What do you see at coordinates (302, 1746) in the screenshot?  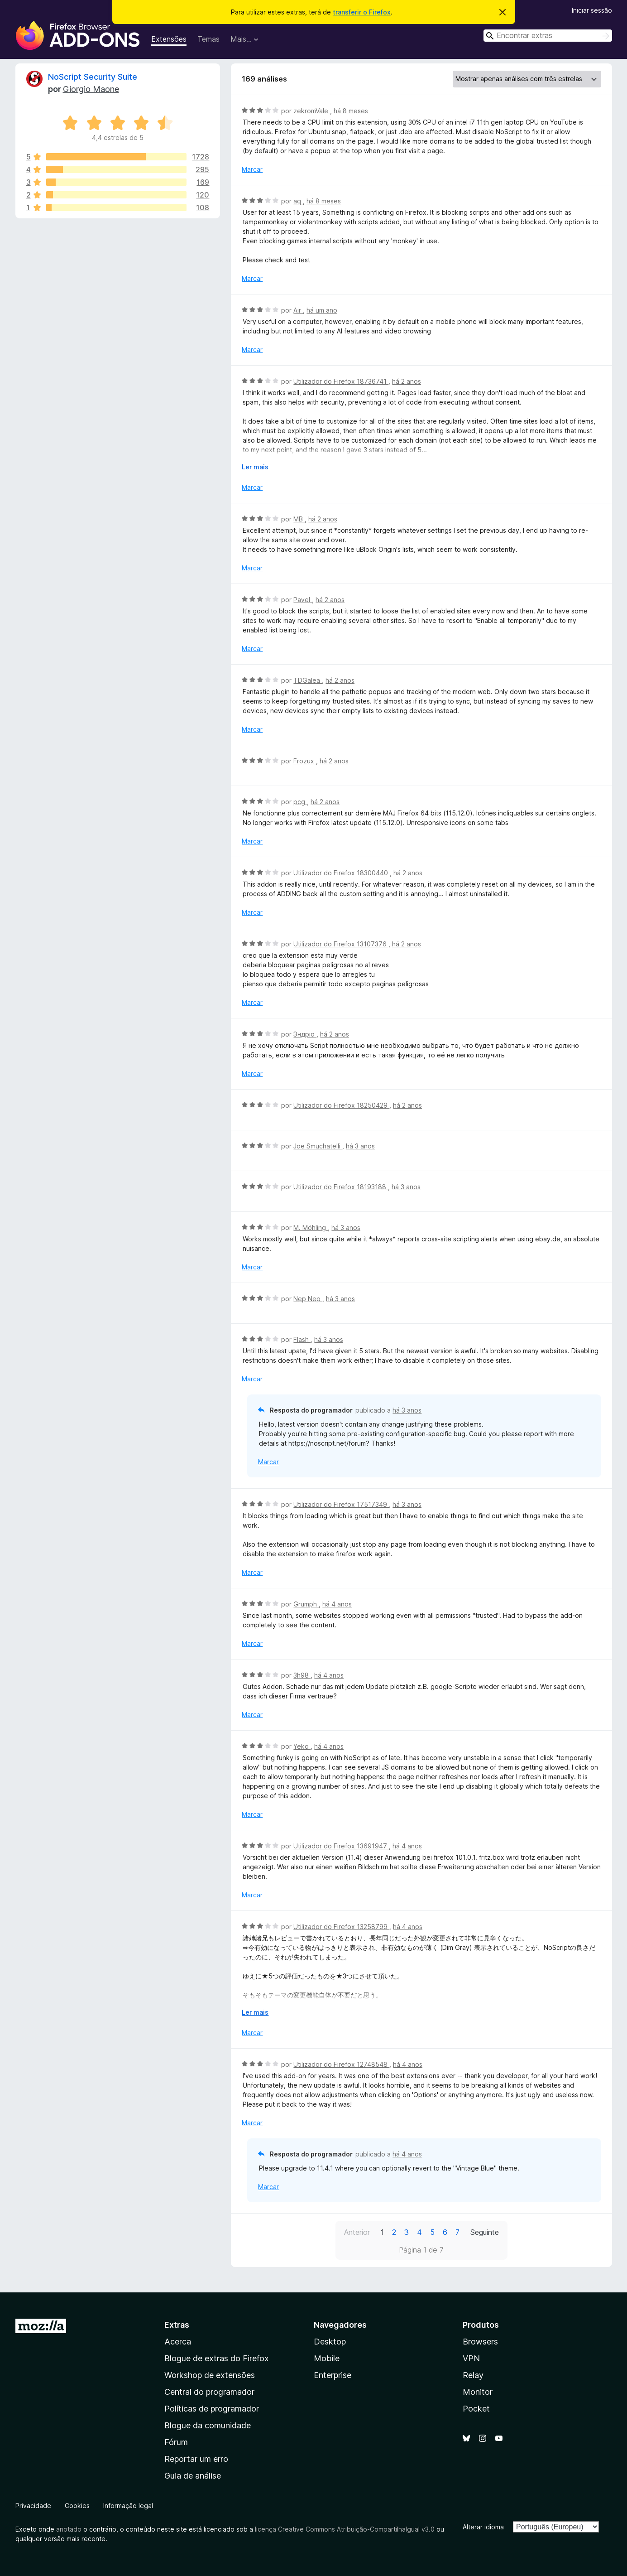 I see `Yeko` at bounding box center [302, 1746].